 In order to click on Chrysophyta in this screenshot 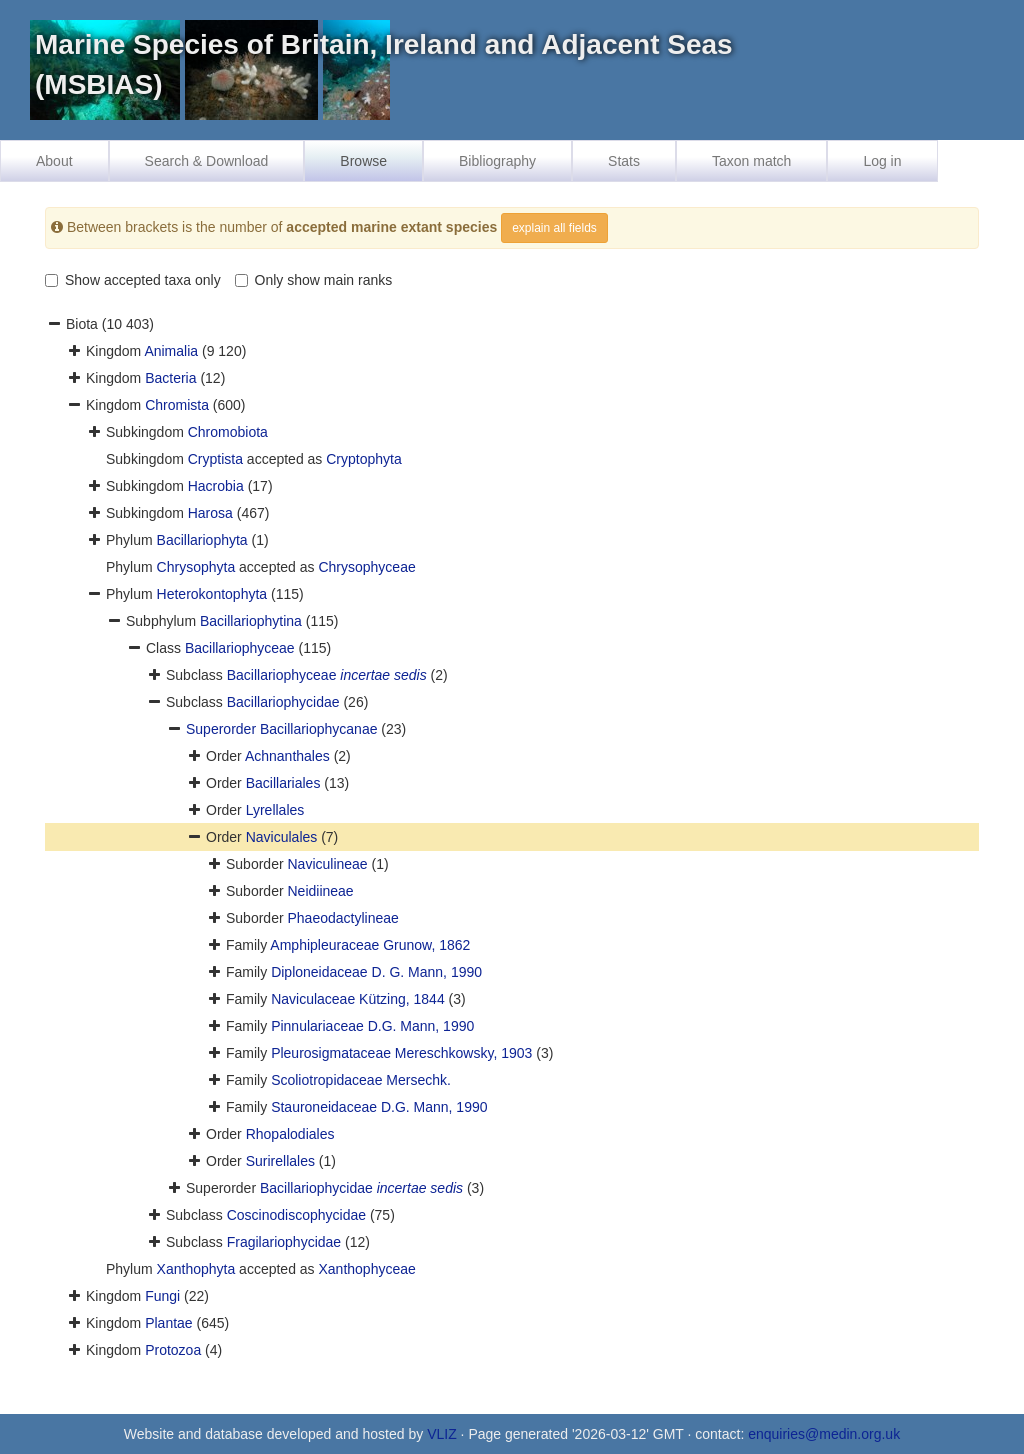, I will do `click(196, 567)`.